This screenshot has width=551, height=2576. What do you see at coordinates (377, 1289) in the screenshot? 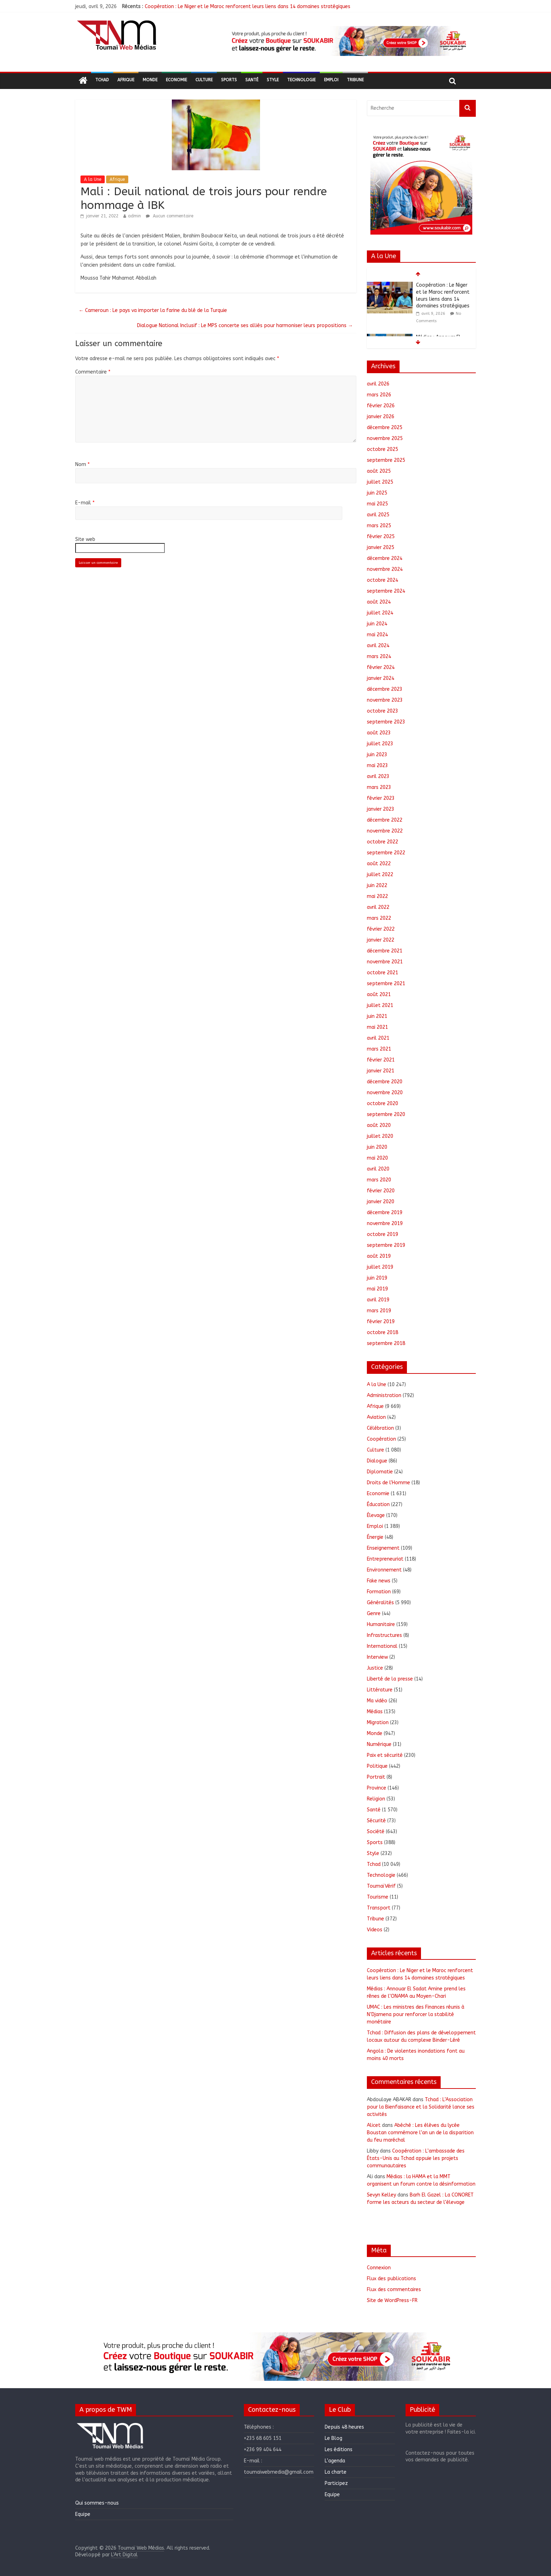
I see `mai 2019` at bounding box center [377, 1289].